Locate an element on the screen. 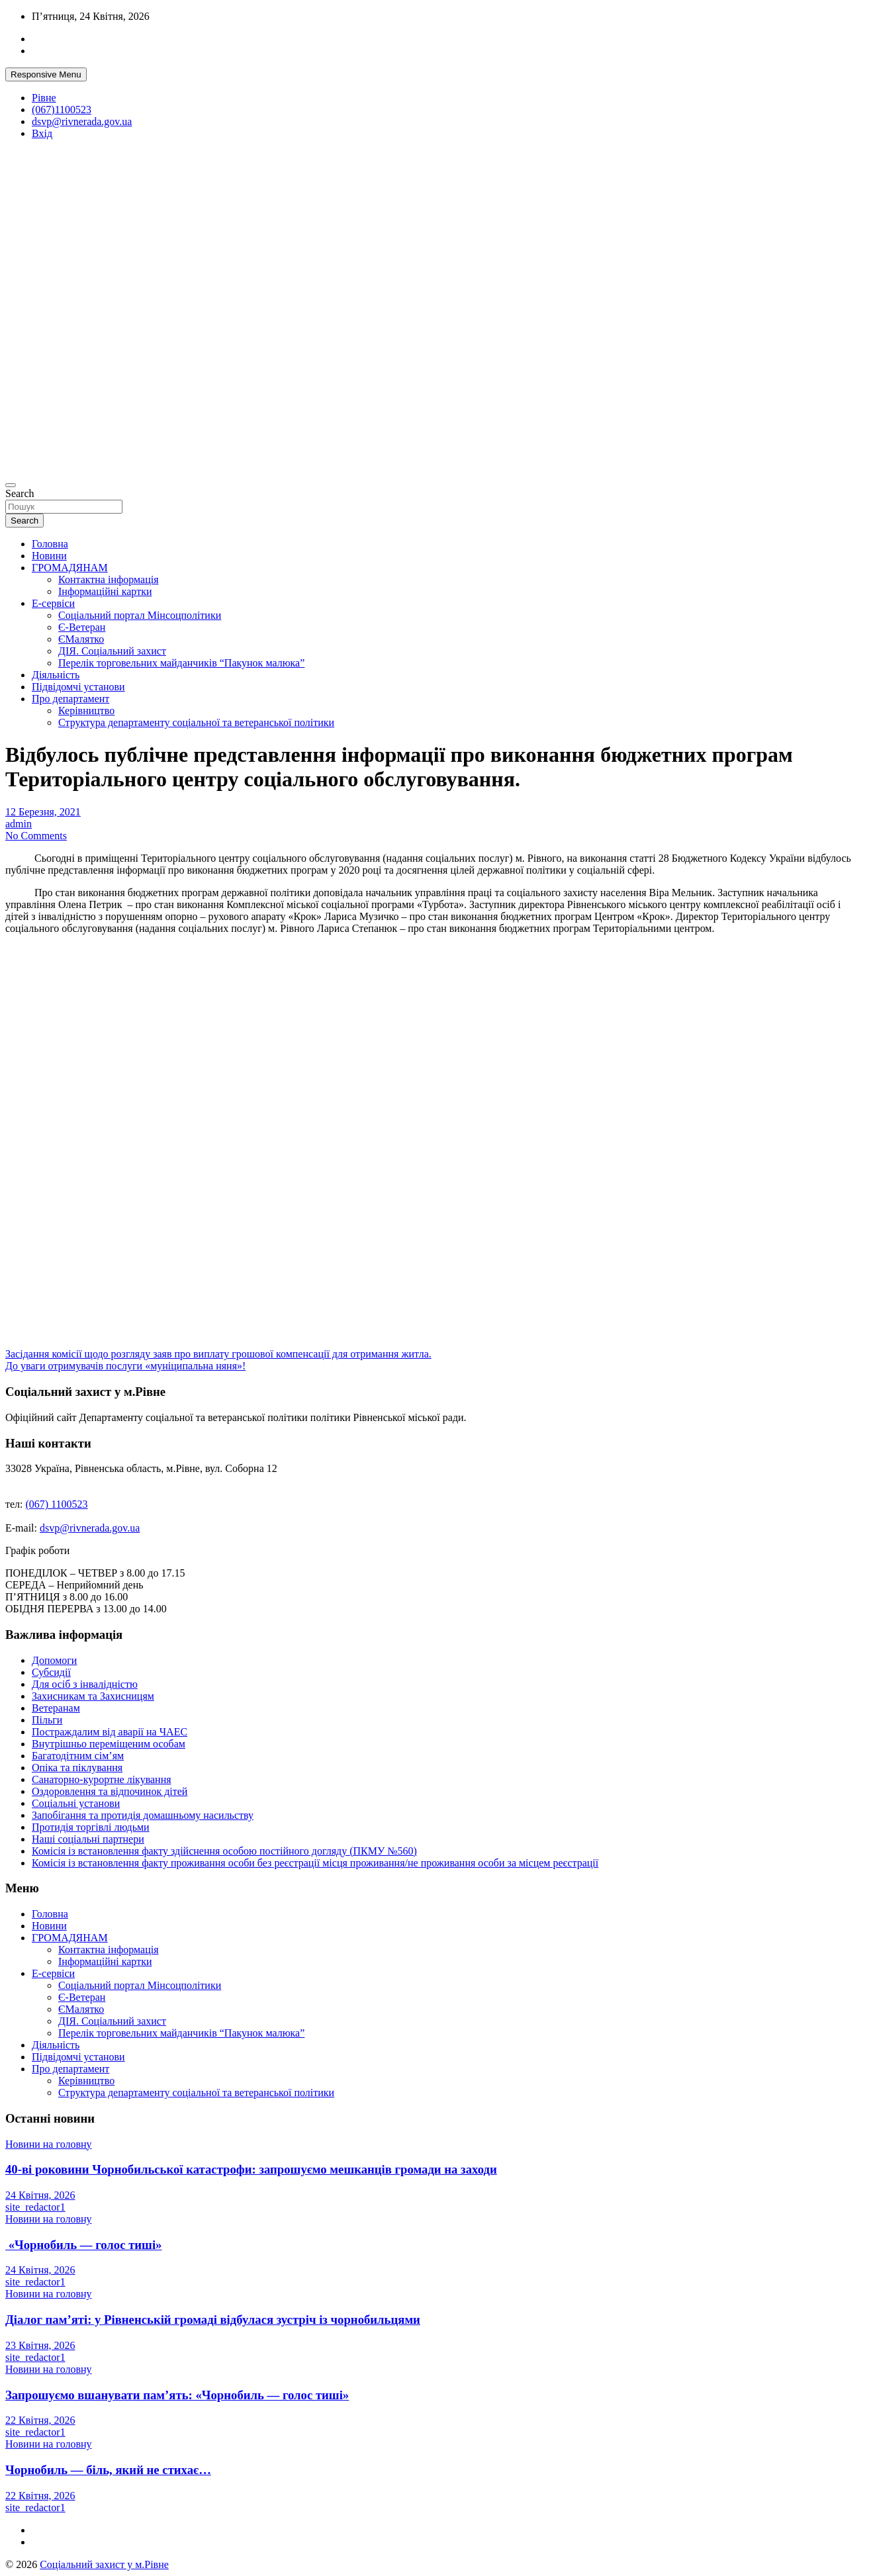 The image size is (869, 2576). Чорнобиль — біль, який не стихає… is located at coordinates (108, 2470).